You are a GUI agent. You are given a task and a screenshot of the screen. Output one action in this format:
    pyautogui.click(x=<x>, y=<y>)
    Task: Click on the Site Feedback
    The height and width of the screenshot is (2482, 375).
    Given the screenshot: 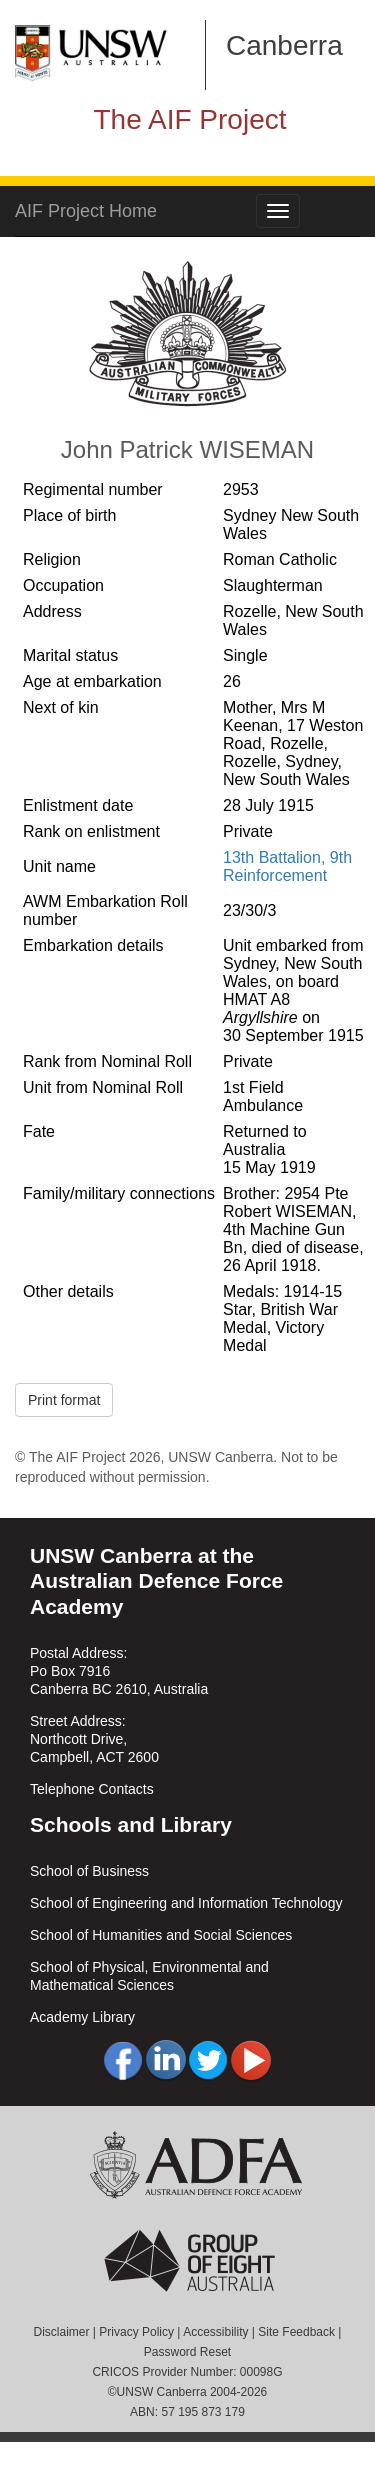 What is the action you would take?
    pyautogui.click(x=296, y=2332)
    